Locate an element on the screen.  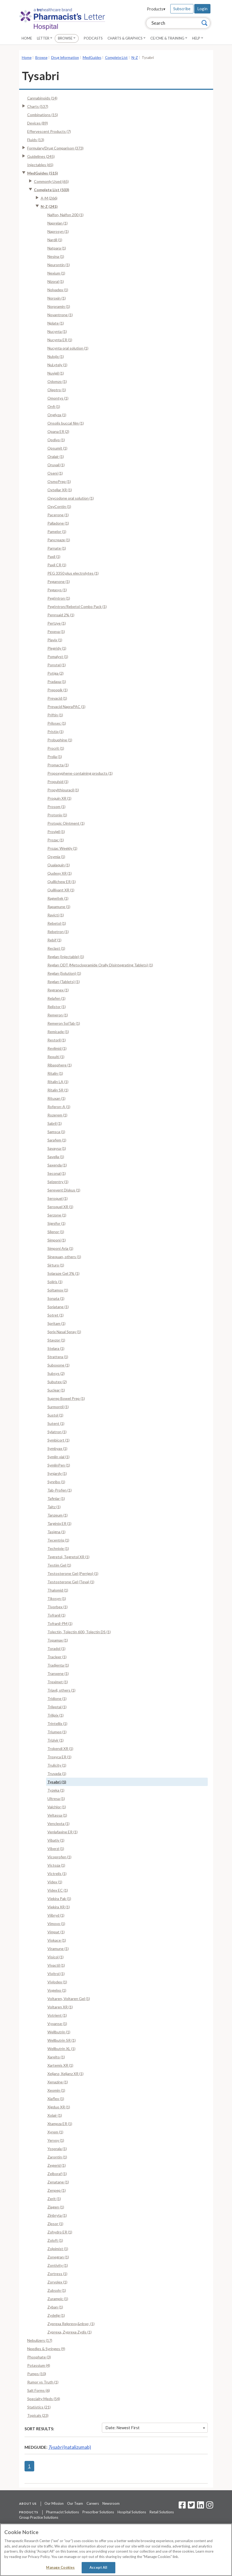
Pumps (10) is located at coordinates (36, 2373).